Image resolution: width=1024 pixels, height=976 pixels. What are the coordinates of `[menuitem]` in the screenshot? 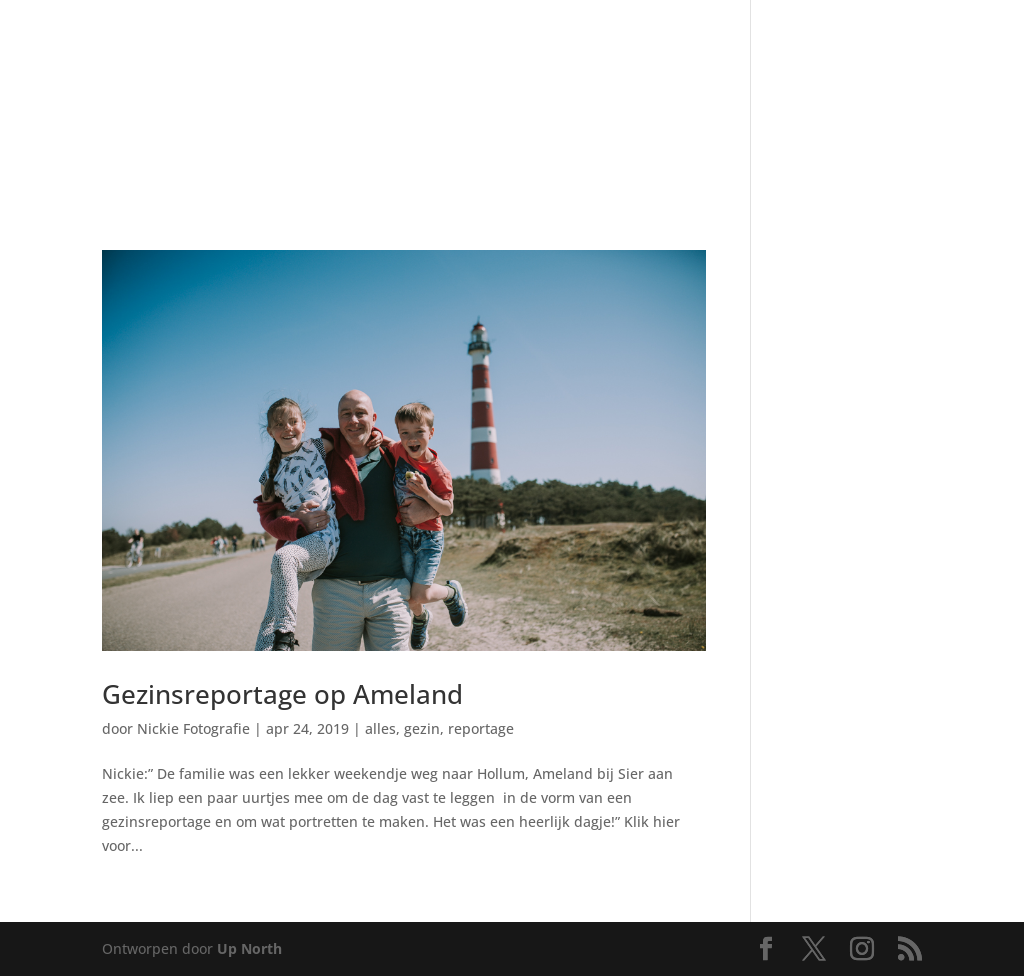 It's located at (137, 69).